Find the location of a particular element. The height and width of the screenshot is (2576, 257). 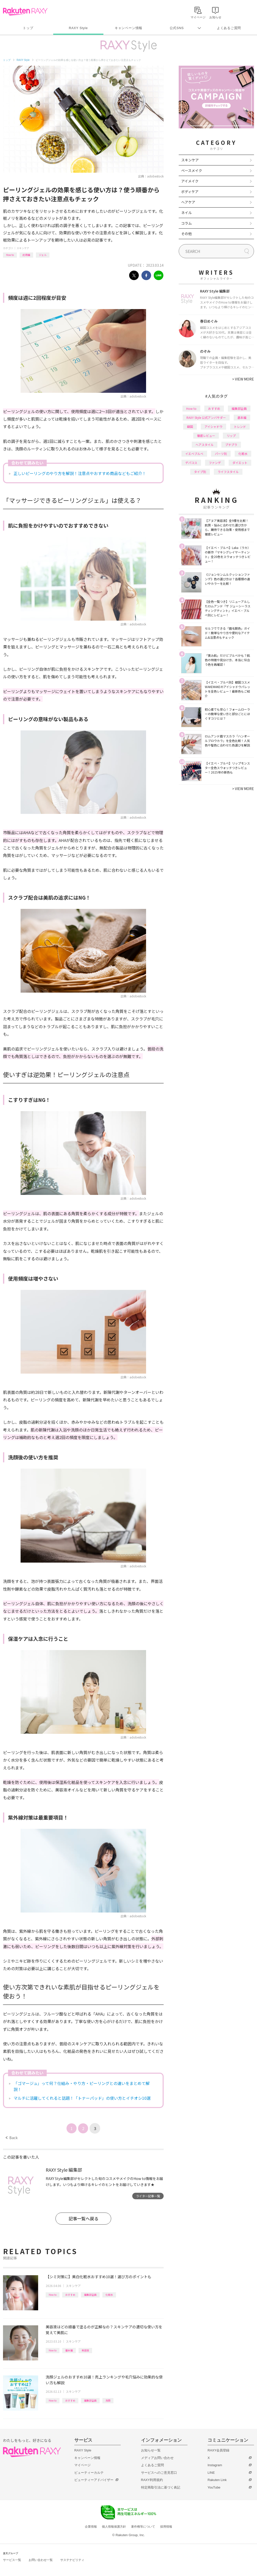

洗顔 is located at coordinates (107, 2400).